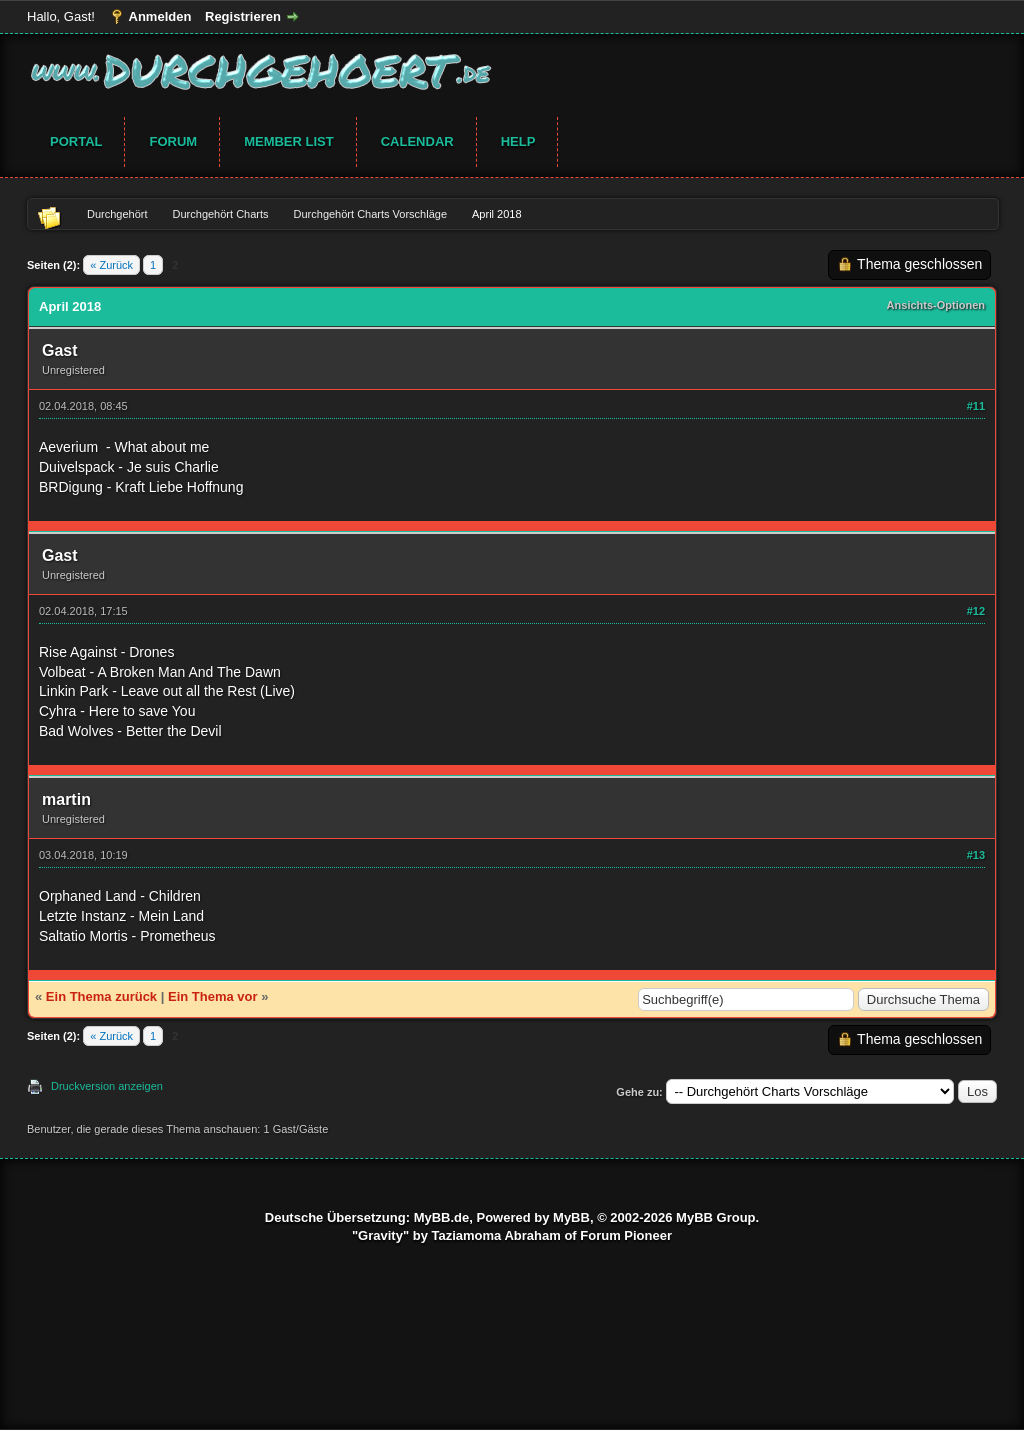 The image size is (1024, 1430). I want to click on MyBB Group, so click(715, 1217).